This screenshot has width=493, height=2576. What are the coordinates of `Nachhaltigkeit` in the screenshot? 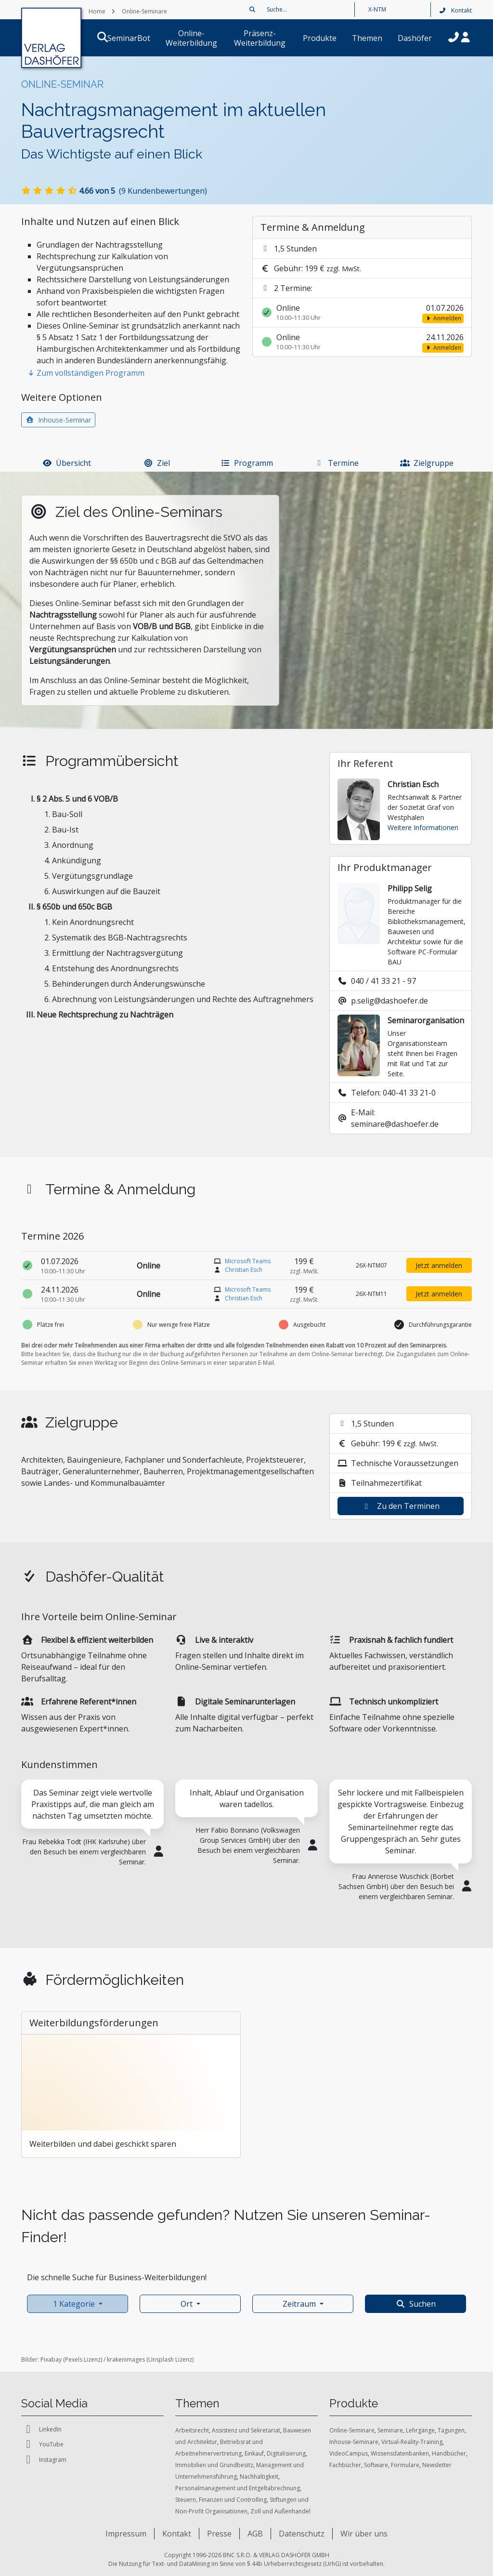 It's located at (259, 2476).